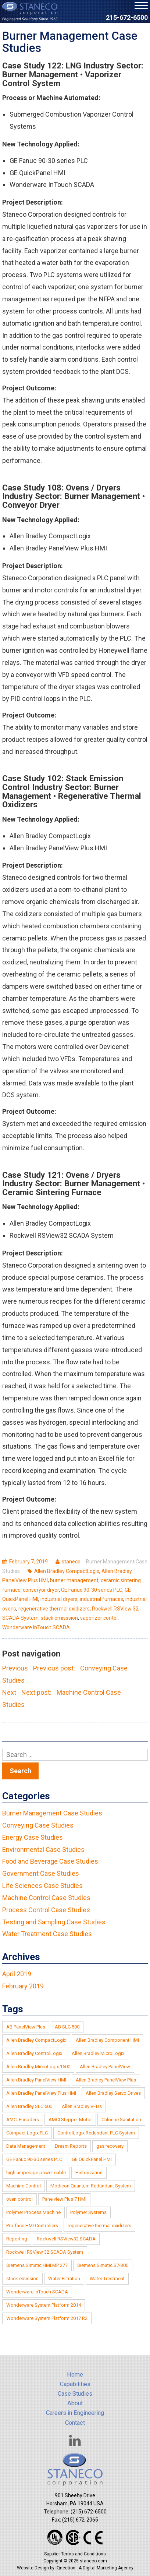 The width and height of the screenshot is (150, 2576). I want to click on Rockwell RSView32 SCADA [Rockwell RSView32 SCADA (2 items)], so click(66, 2239).